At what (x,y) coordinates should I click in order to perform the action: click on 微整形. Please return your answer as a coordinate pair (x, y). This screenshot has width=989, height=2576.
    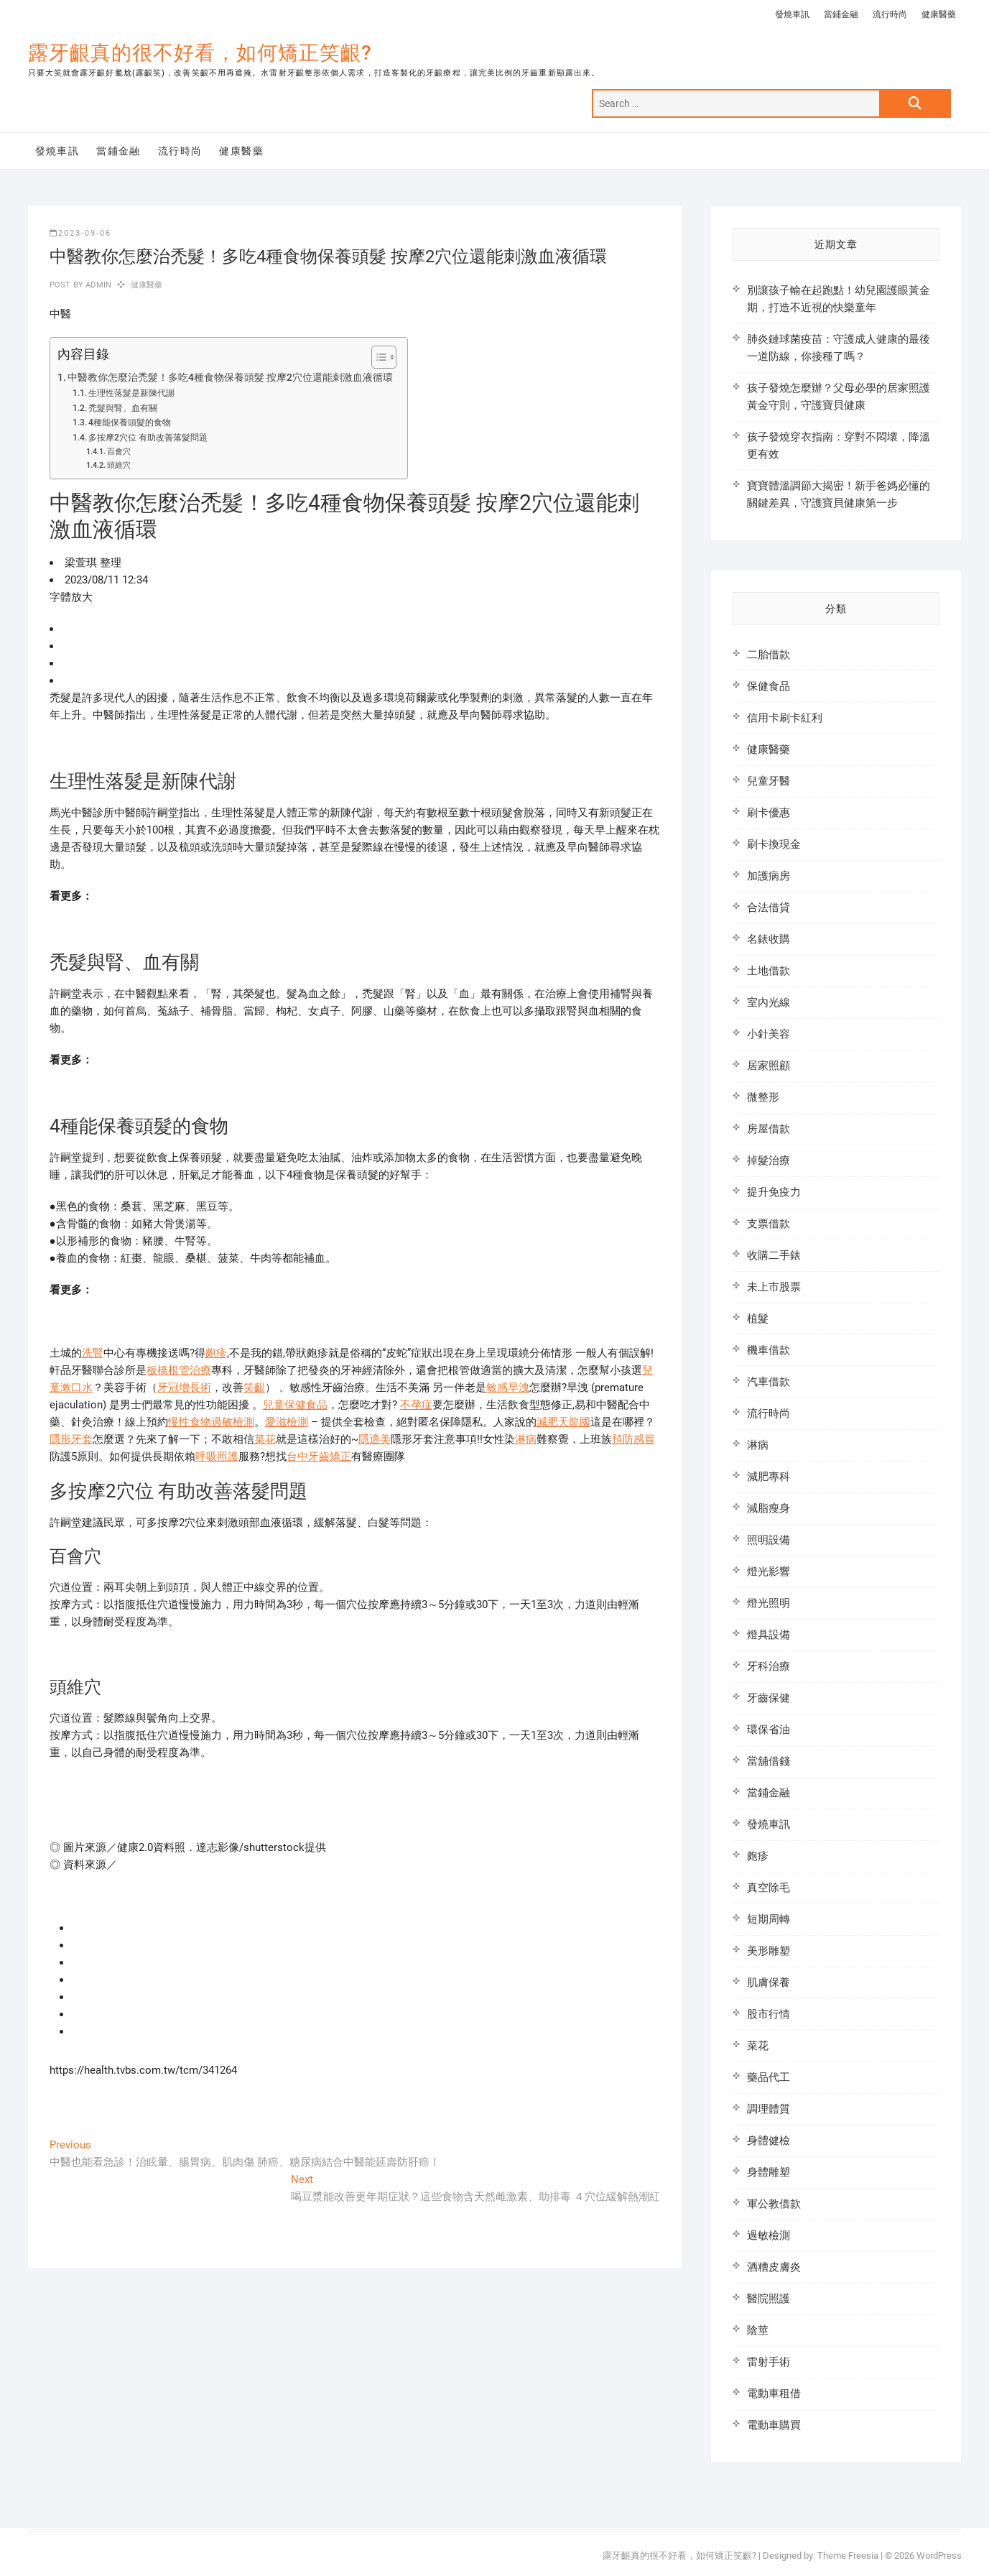
    Looking at the image, I should click on (763, 1097).